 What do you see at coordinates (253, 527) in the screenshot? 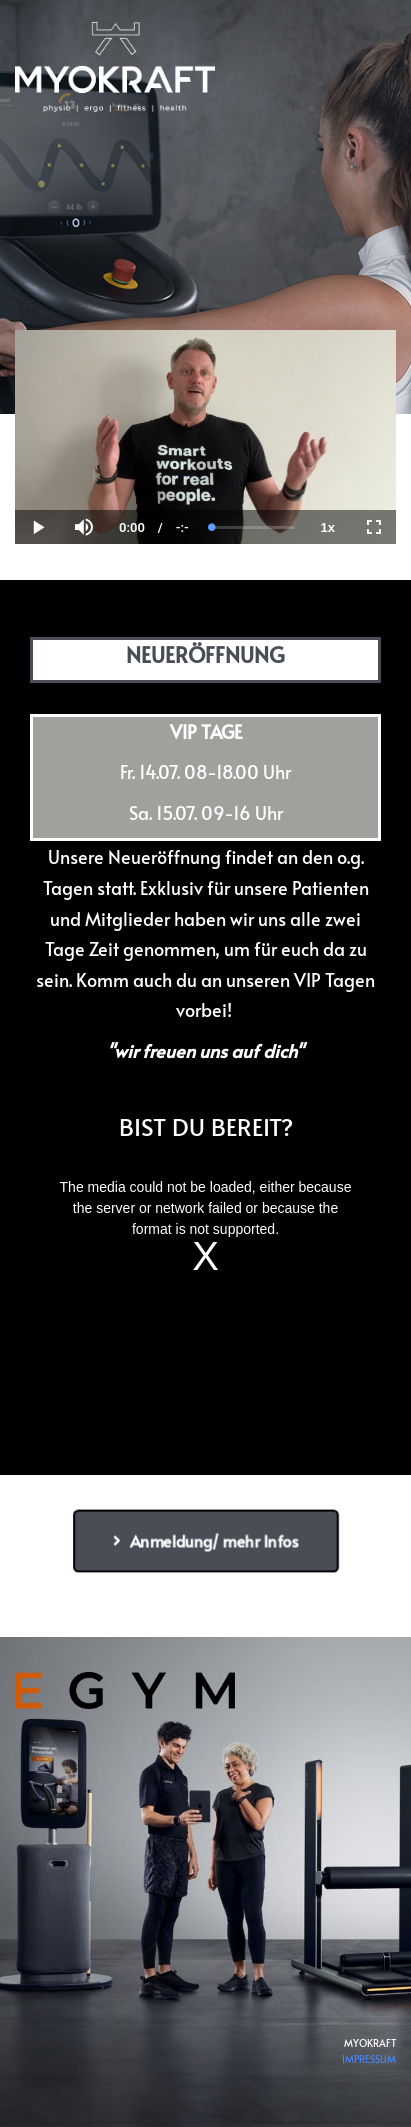
I see `[slider]` at bounding box center [253, 527].